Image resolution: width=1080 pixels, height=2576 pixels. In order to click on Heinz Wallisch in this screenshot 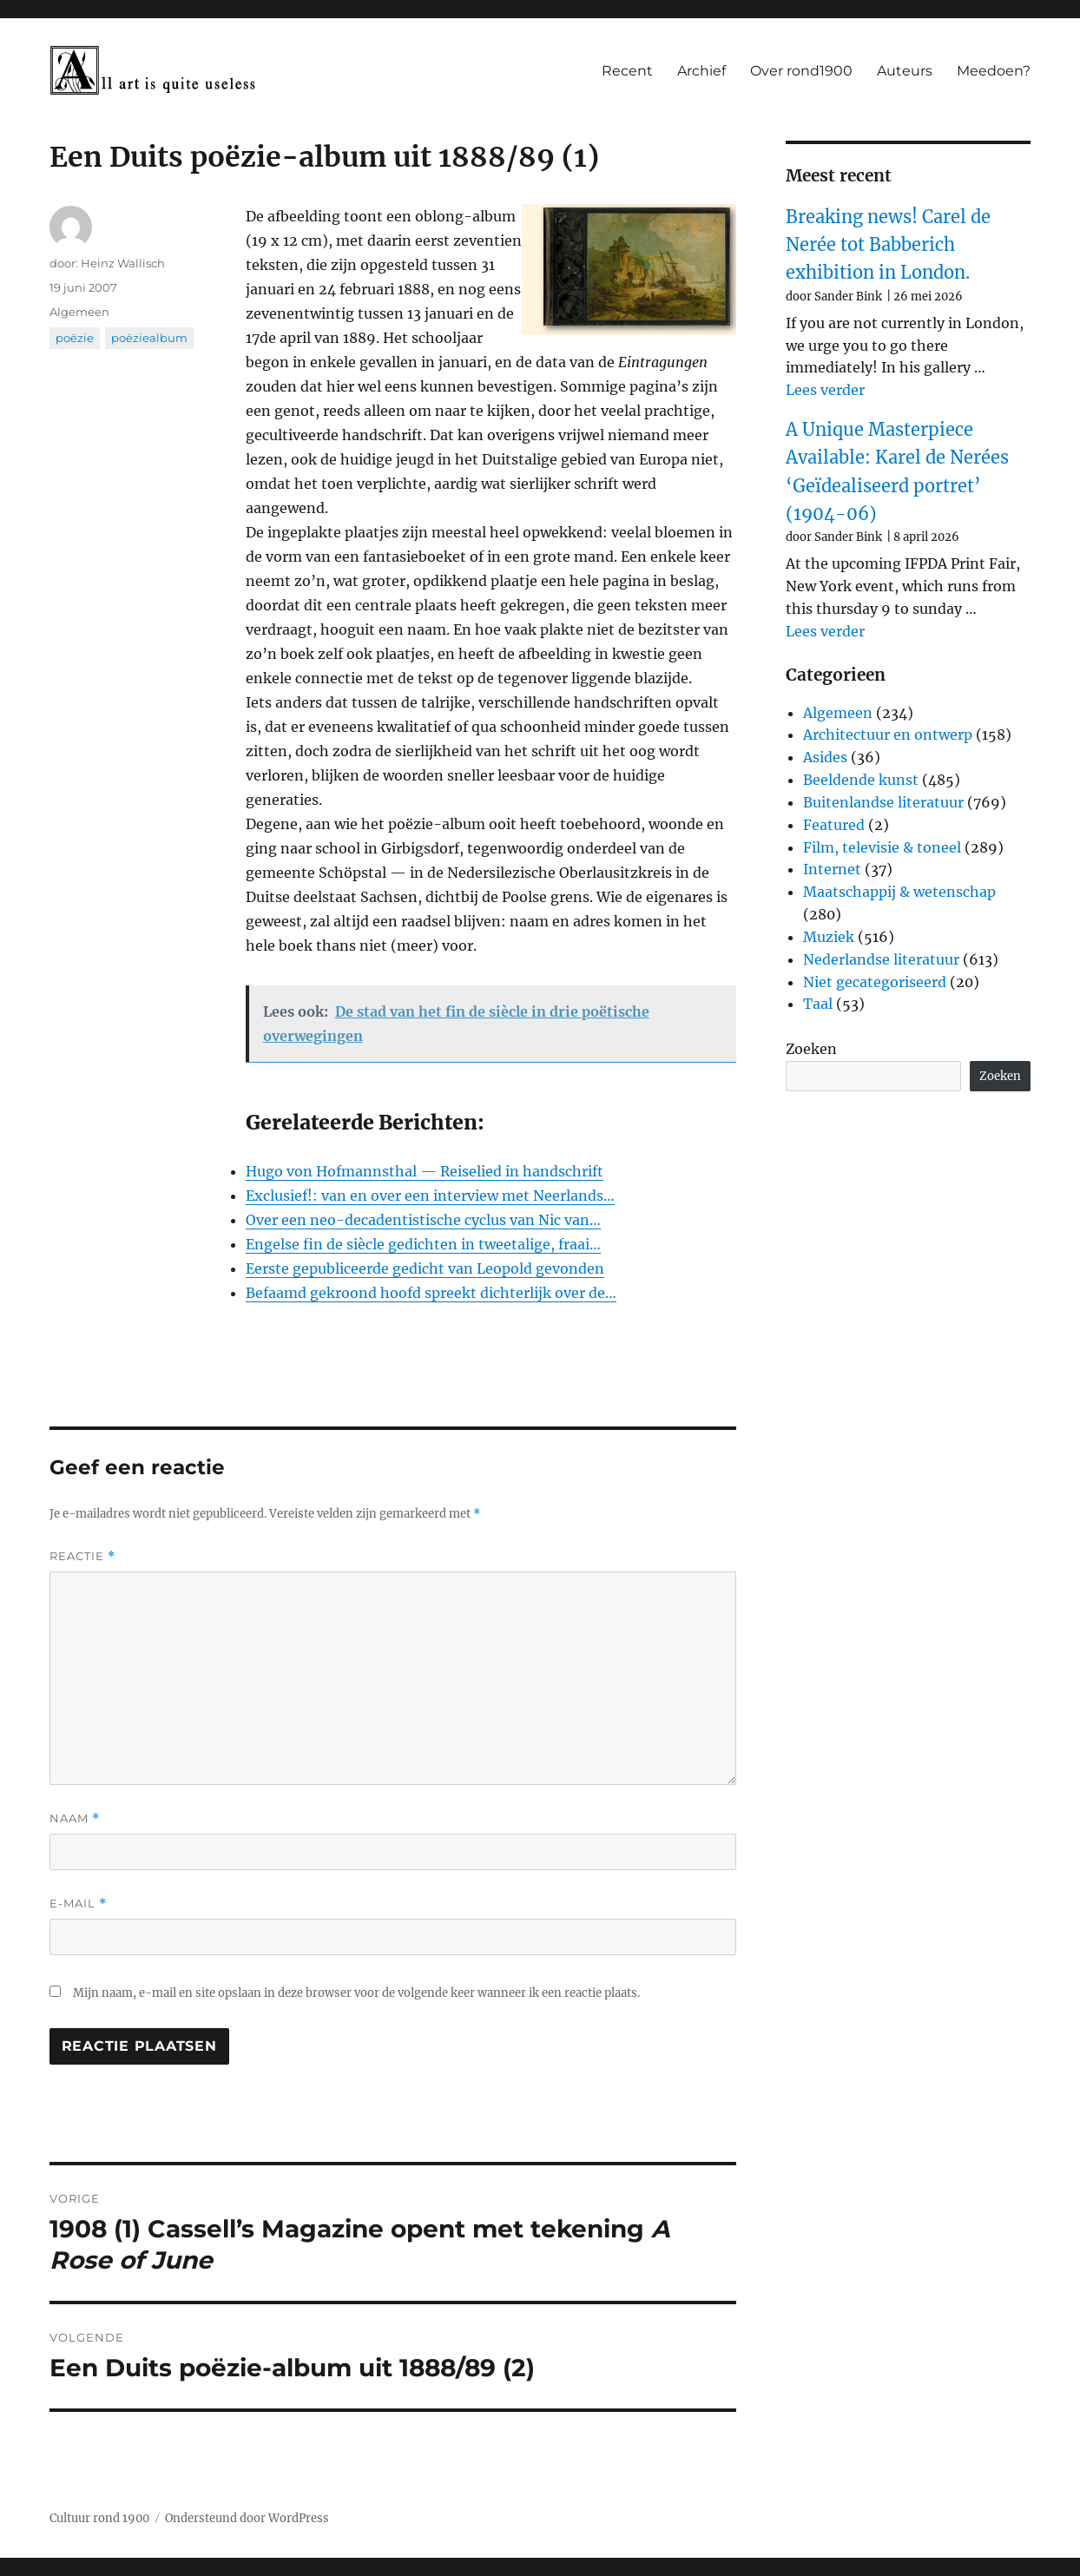, I will do `click(123, 263)`.